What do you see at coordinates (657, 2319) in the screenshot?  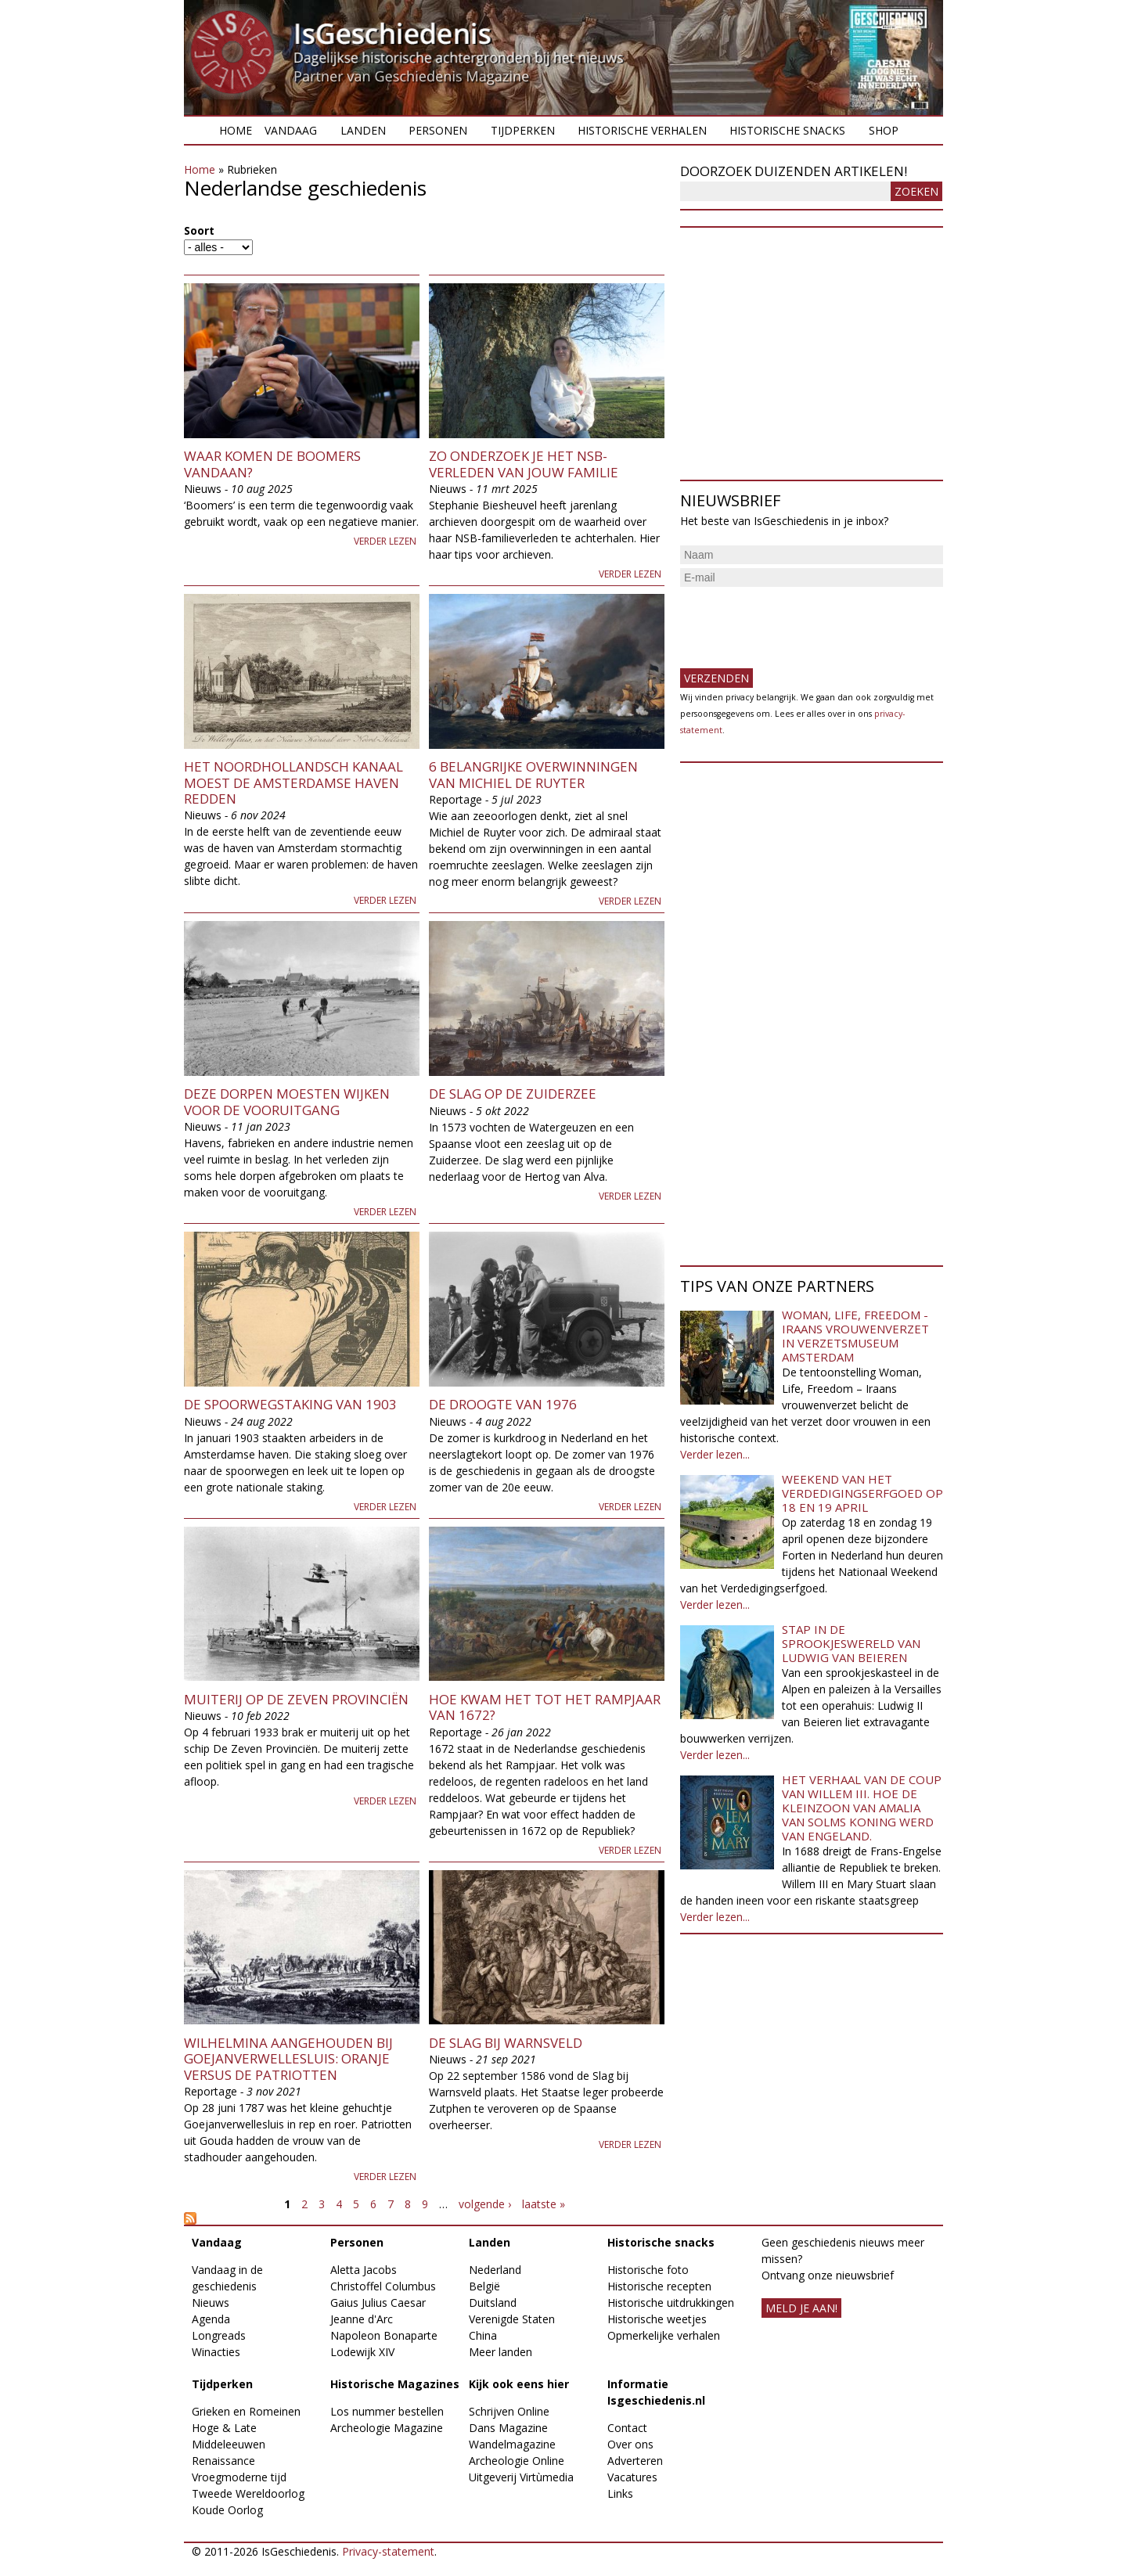 I see `Historische weetjes` at bounding box center [657, 2319].